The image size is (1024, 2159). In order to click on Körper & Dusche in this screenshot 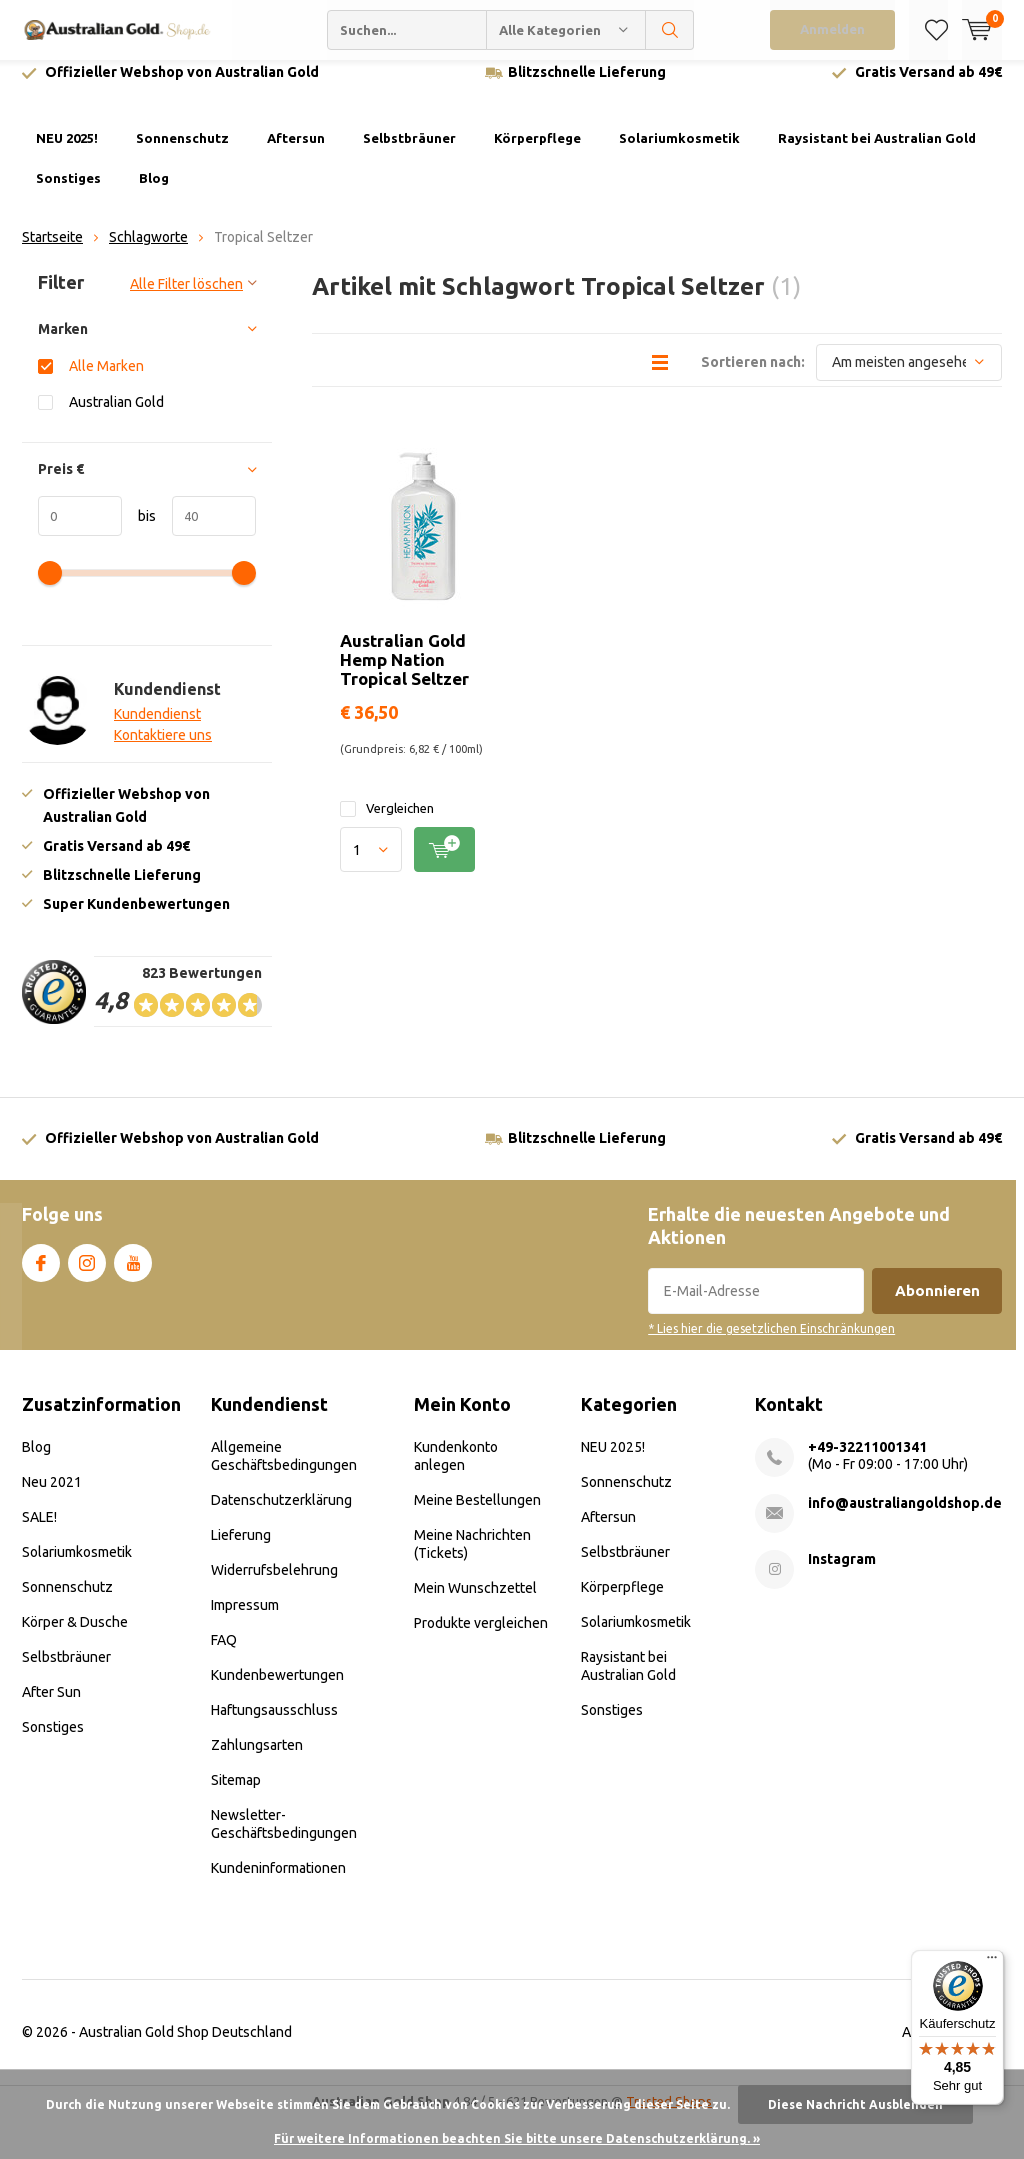, I will do `click(75, 1636)`.